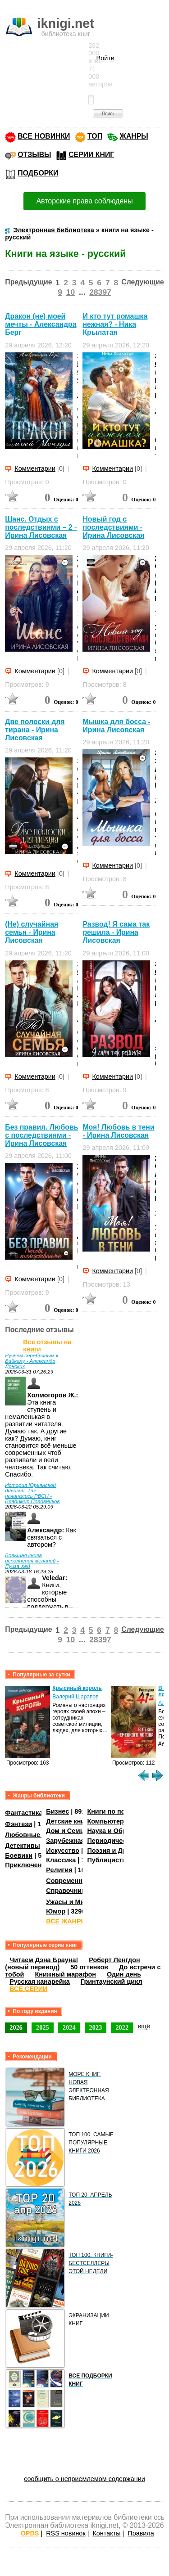  I want to click on Религия, so click(59, 1869).